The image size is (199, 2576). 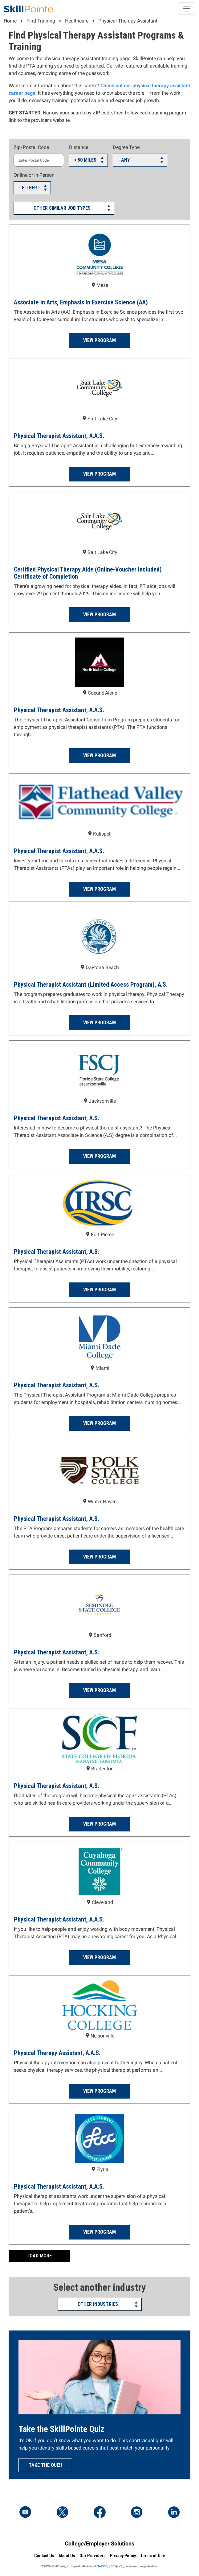 I want to click on Physical Therapist Assistant (Limited Access Program), A.S., so click(x=91, y=984).